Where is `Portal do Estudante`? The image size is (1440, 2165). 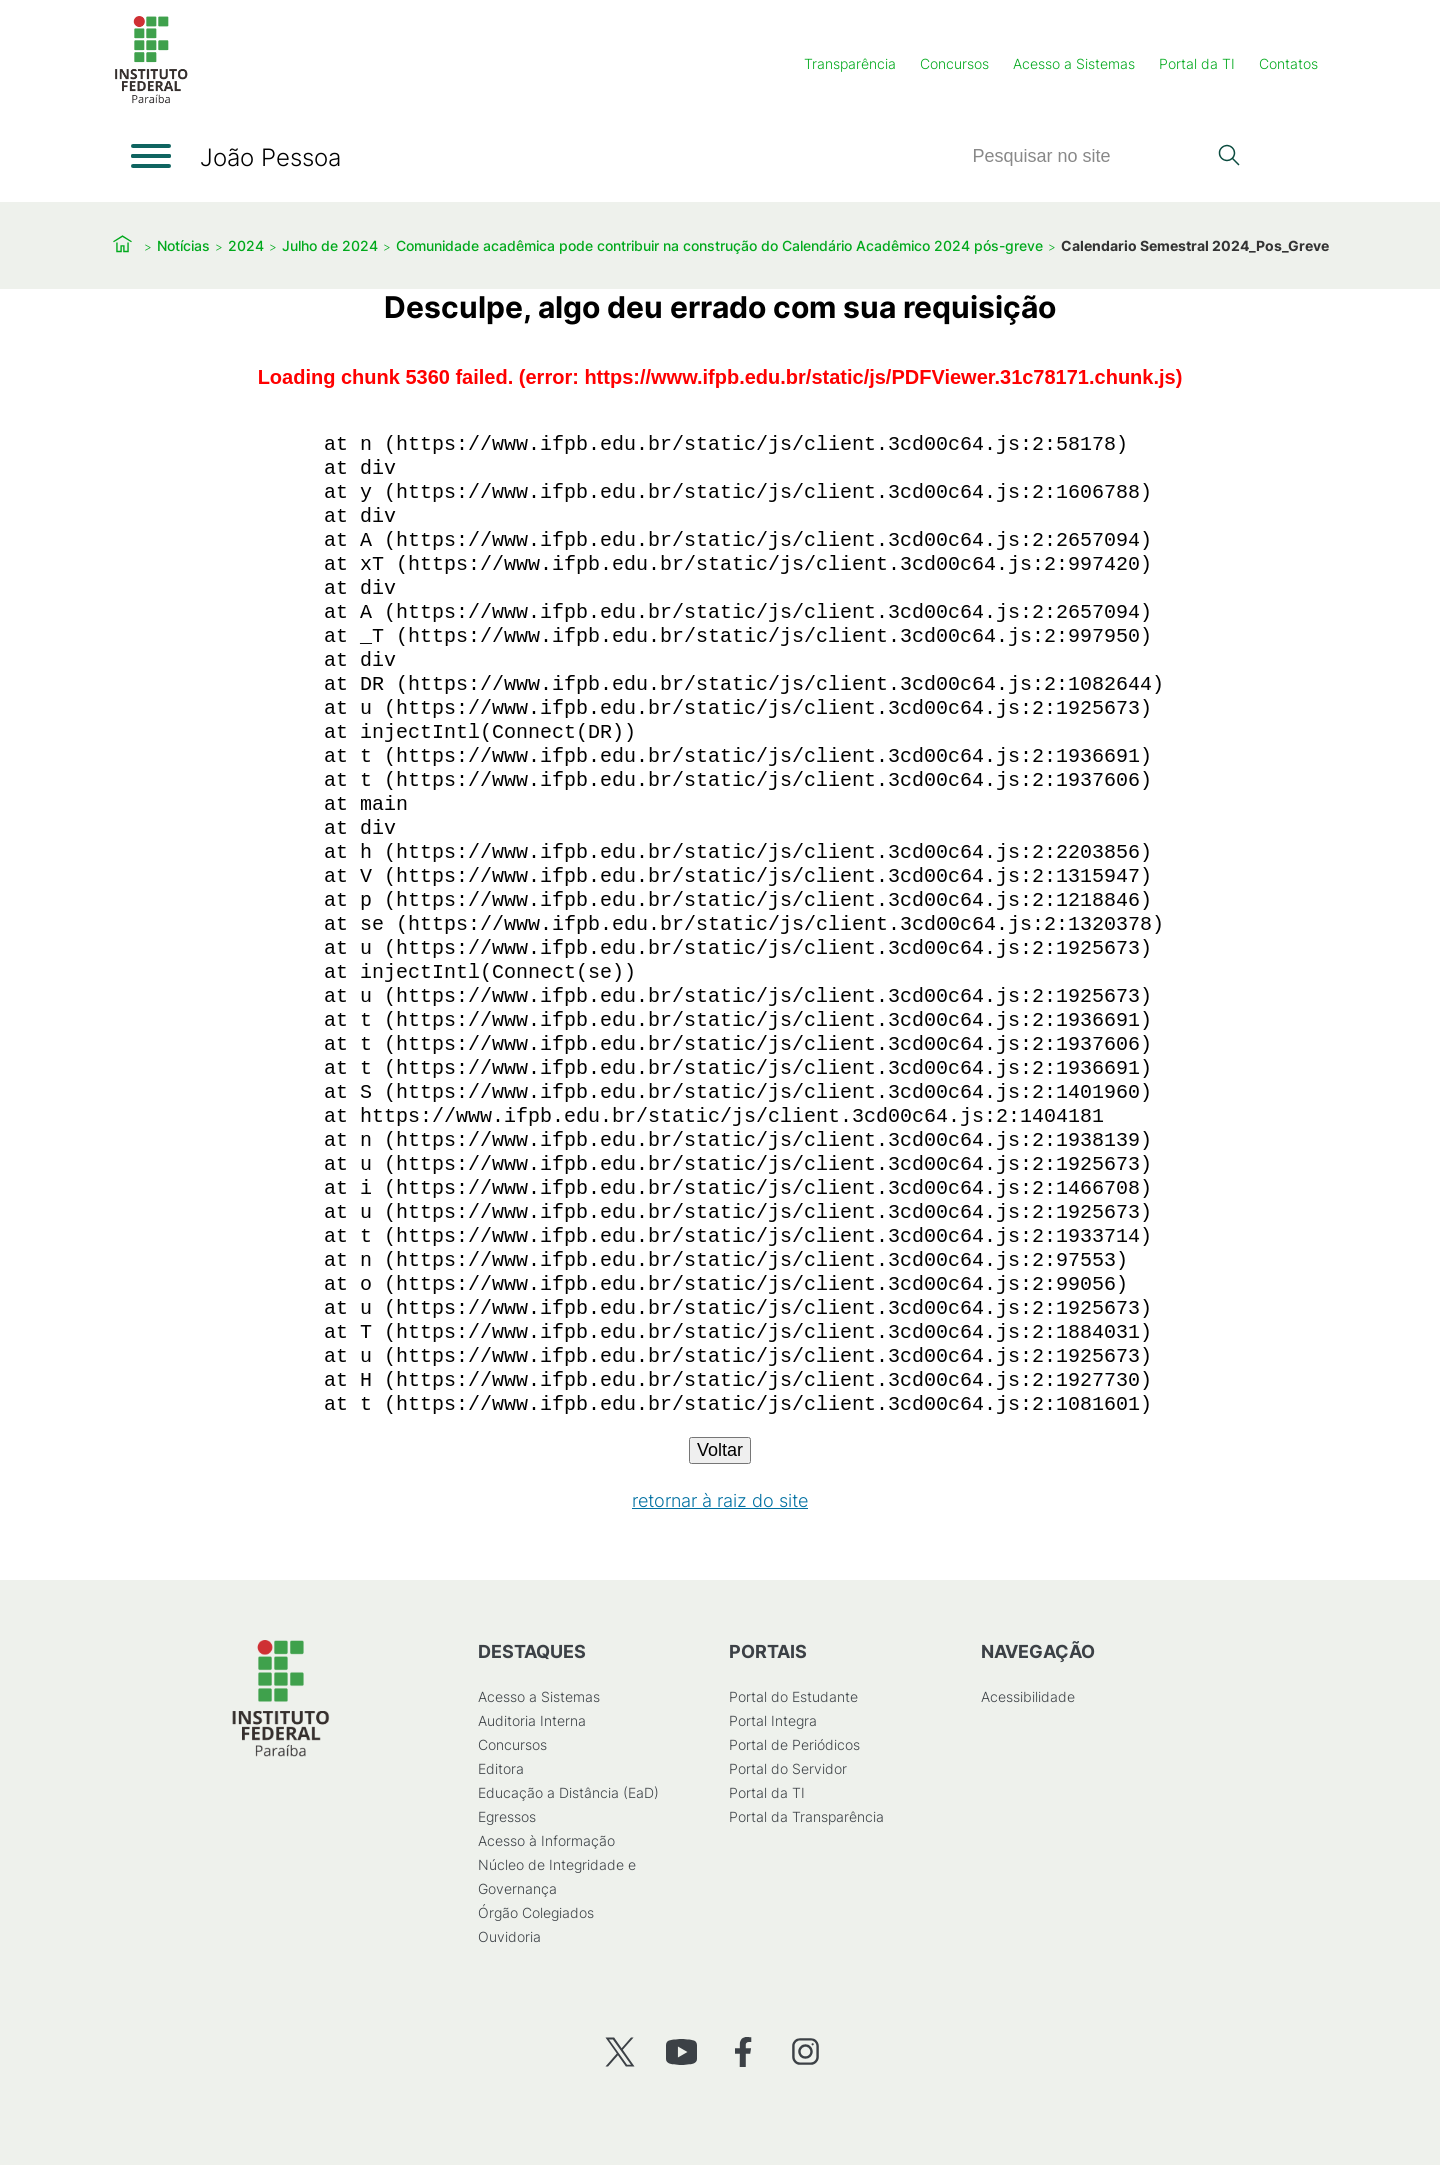
Portal do Estudante is located at coordinates (793, 1696).